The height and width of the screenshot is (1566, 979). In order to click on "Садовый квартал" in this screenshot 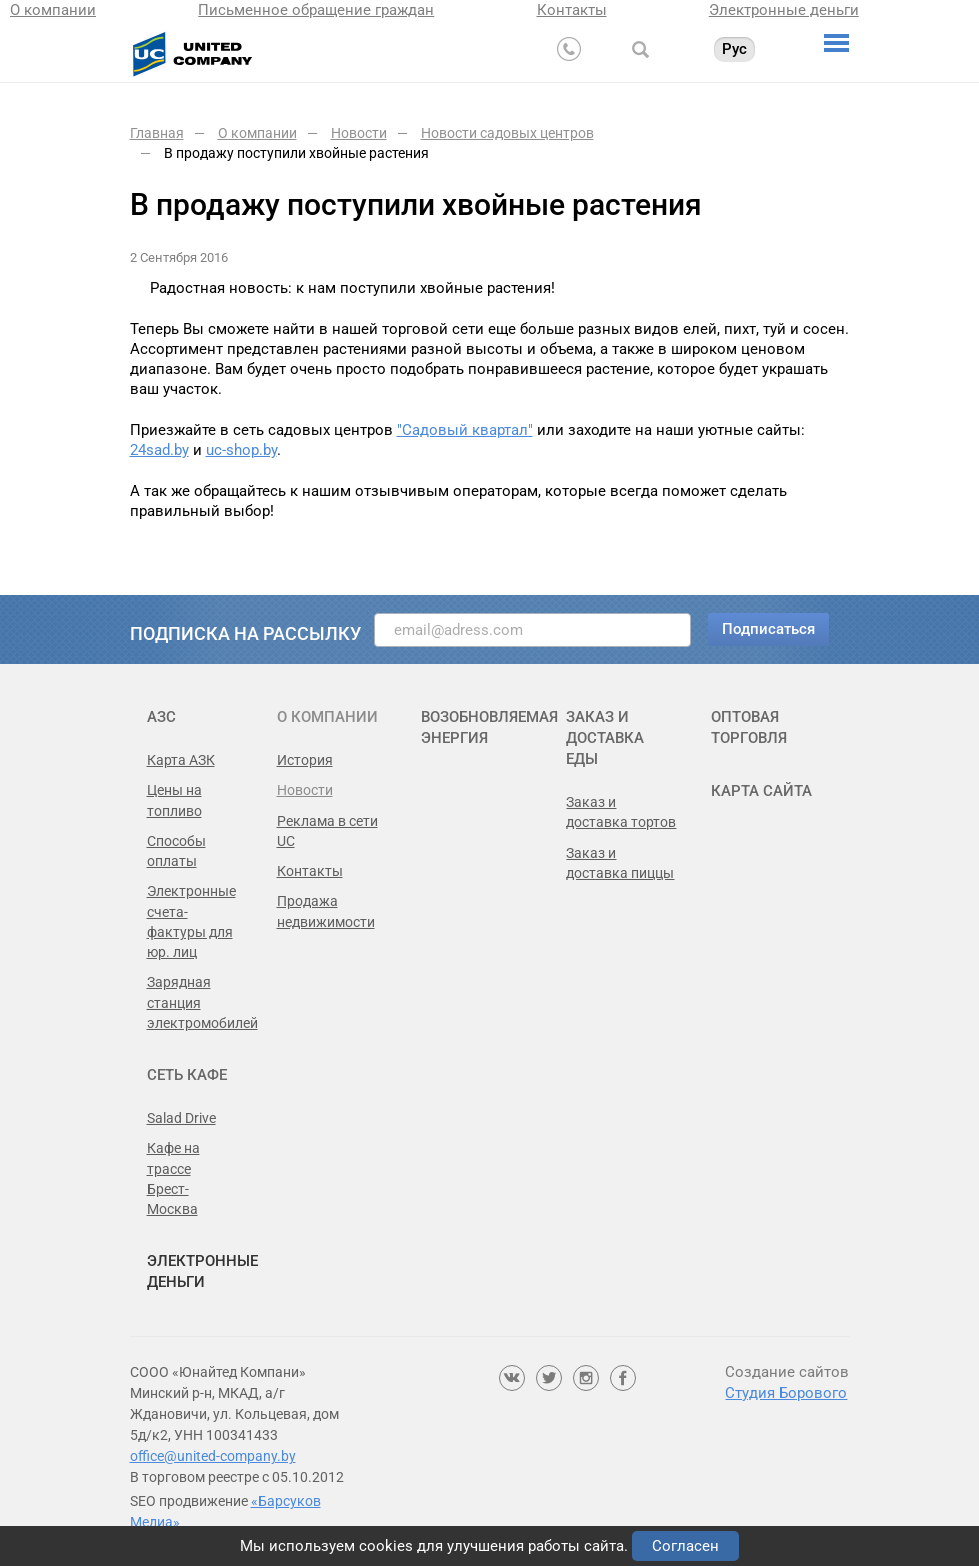, I will do `click(465, 430)`.